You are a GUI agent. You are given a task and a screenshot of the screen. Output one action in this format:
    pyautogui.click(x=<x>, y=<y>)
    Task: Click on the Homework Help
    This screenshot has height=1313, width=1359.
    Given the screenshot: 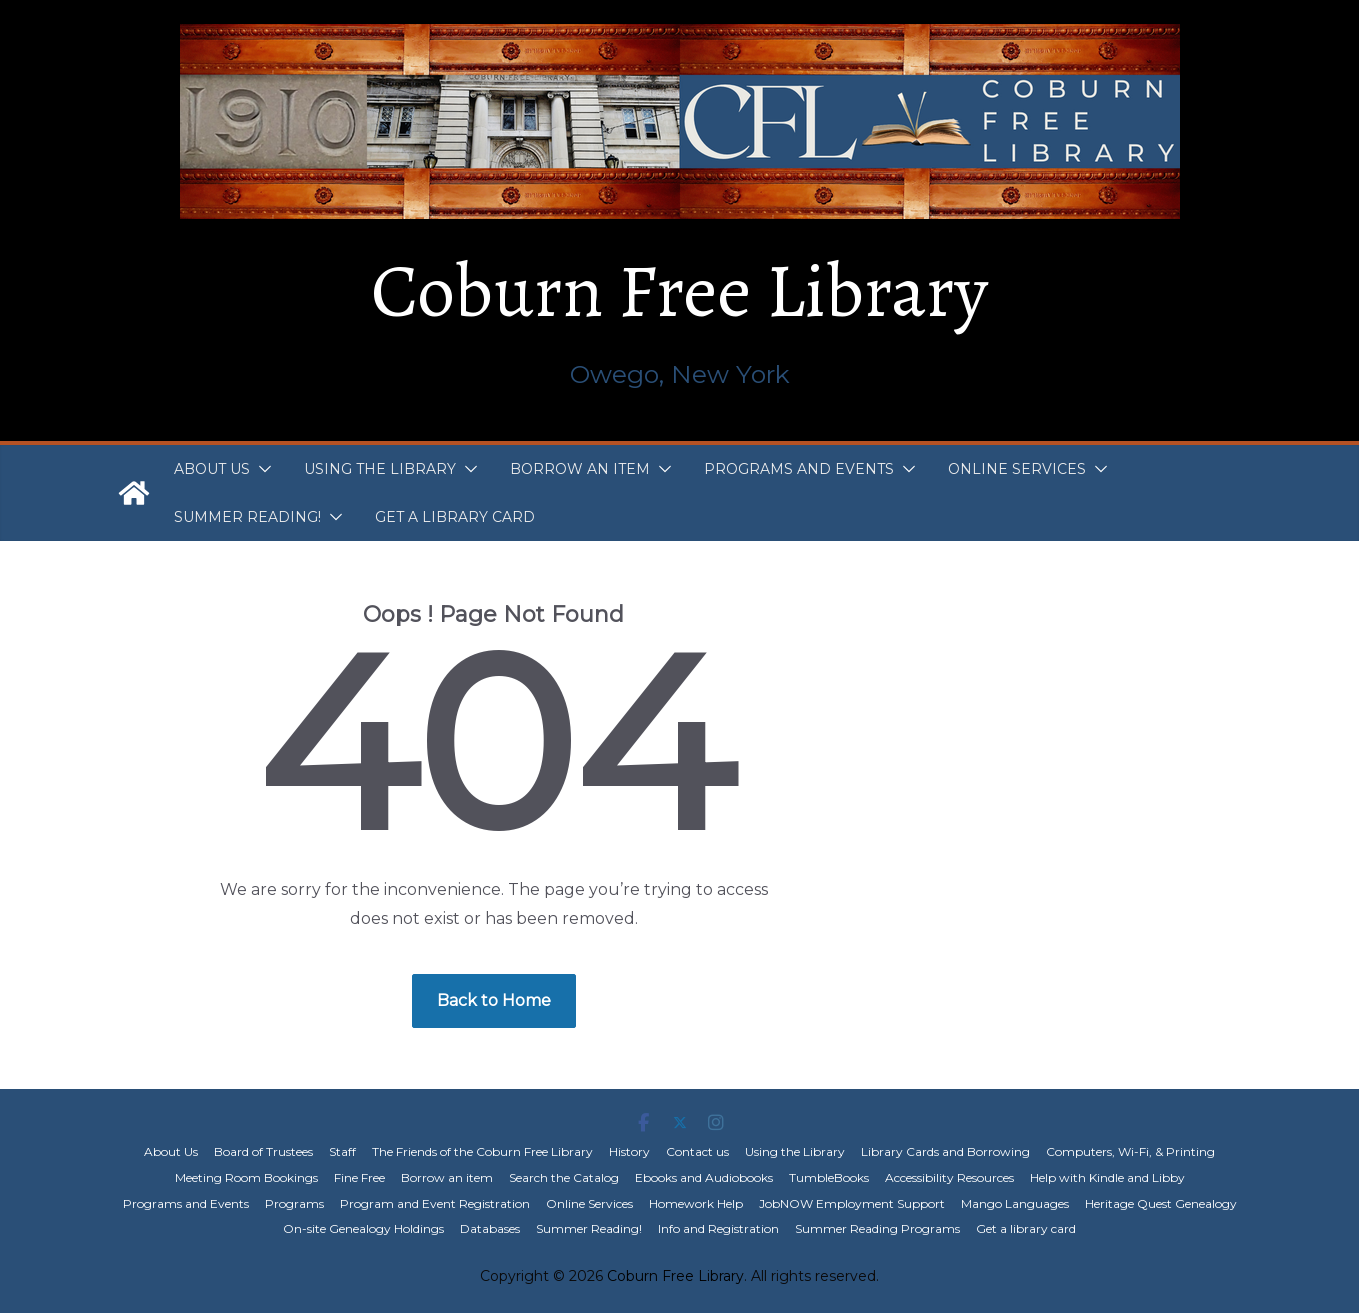 What is the action you would take?
    pyautogui.click(x=696, y=1203)
    